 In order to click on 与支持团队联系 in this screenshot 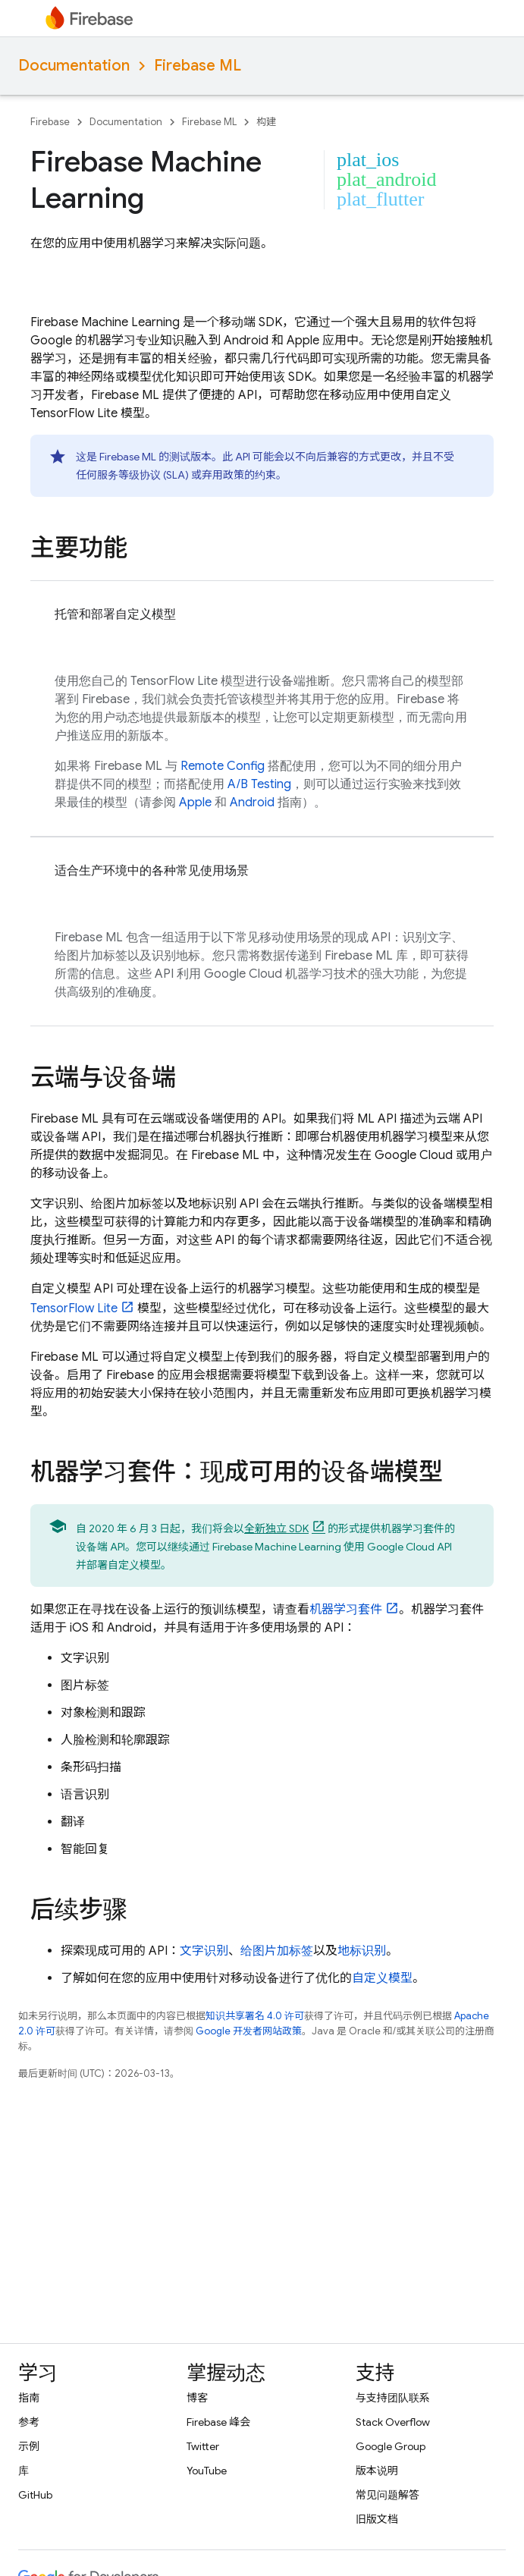, I will do `click(393, 2398)`.